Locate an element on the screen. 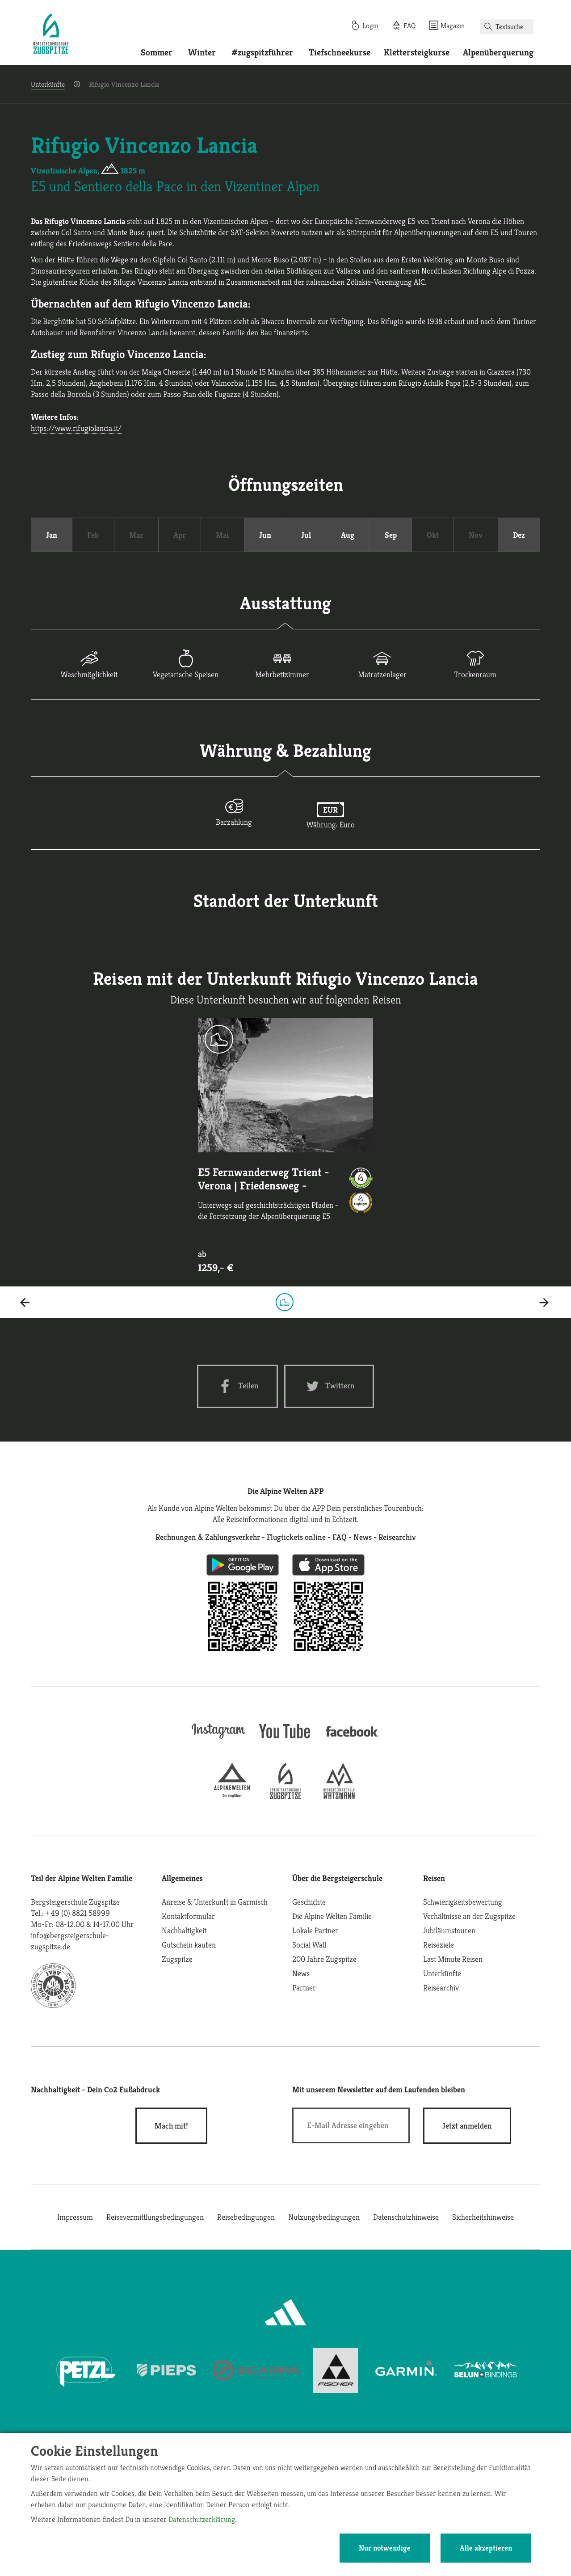 Image resolution: width=571 pixels, height=2576 pixels. [alpine-welten] is located at coordinates (232, 1796).